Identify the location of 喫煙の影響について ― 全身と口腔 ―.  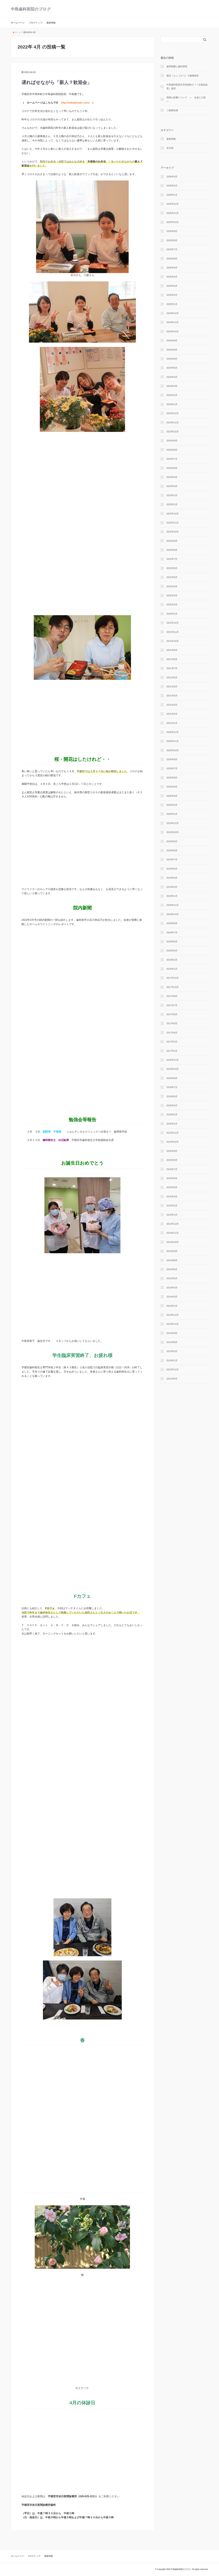
(187, 99).